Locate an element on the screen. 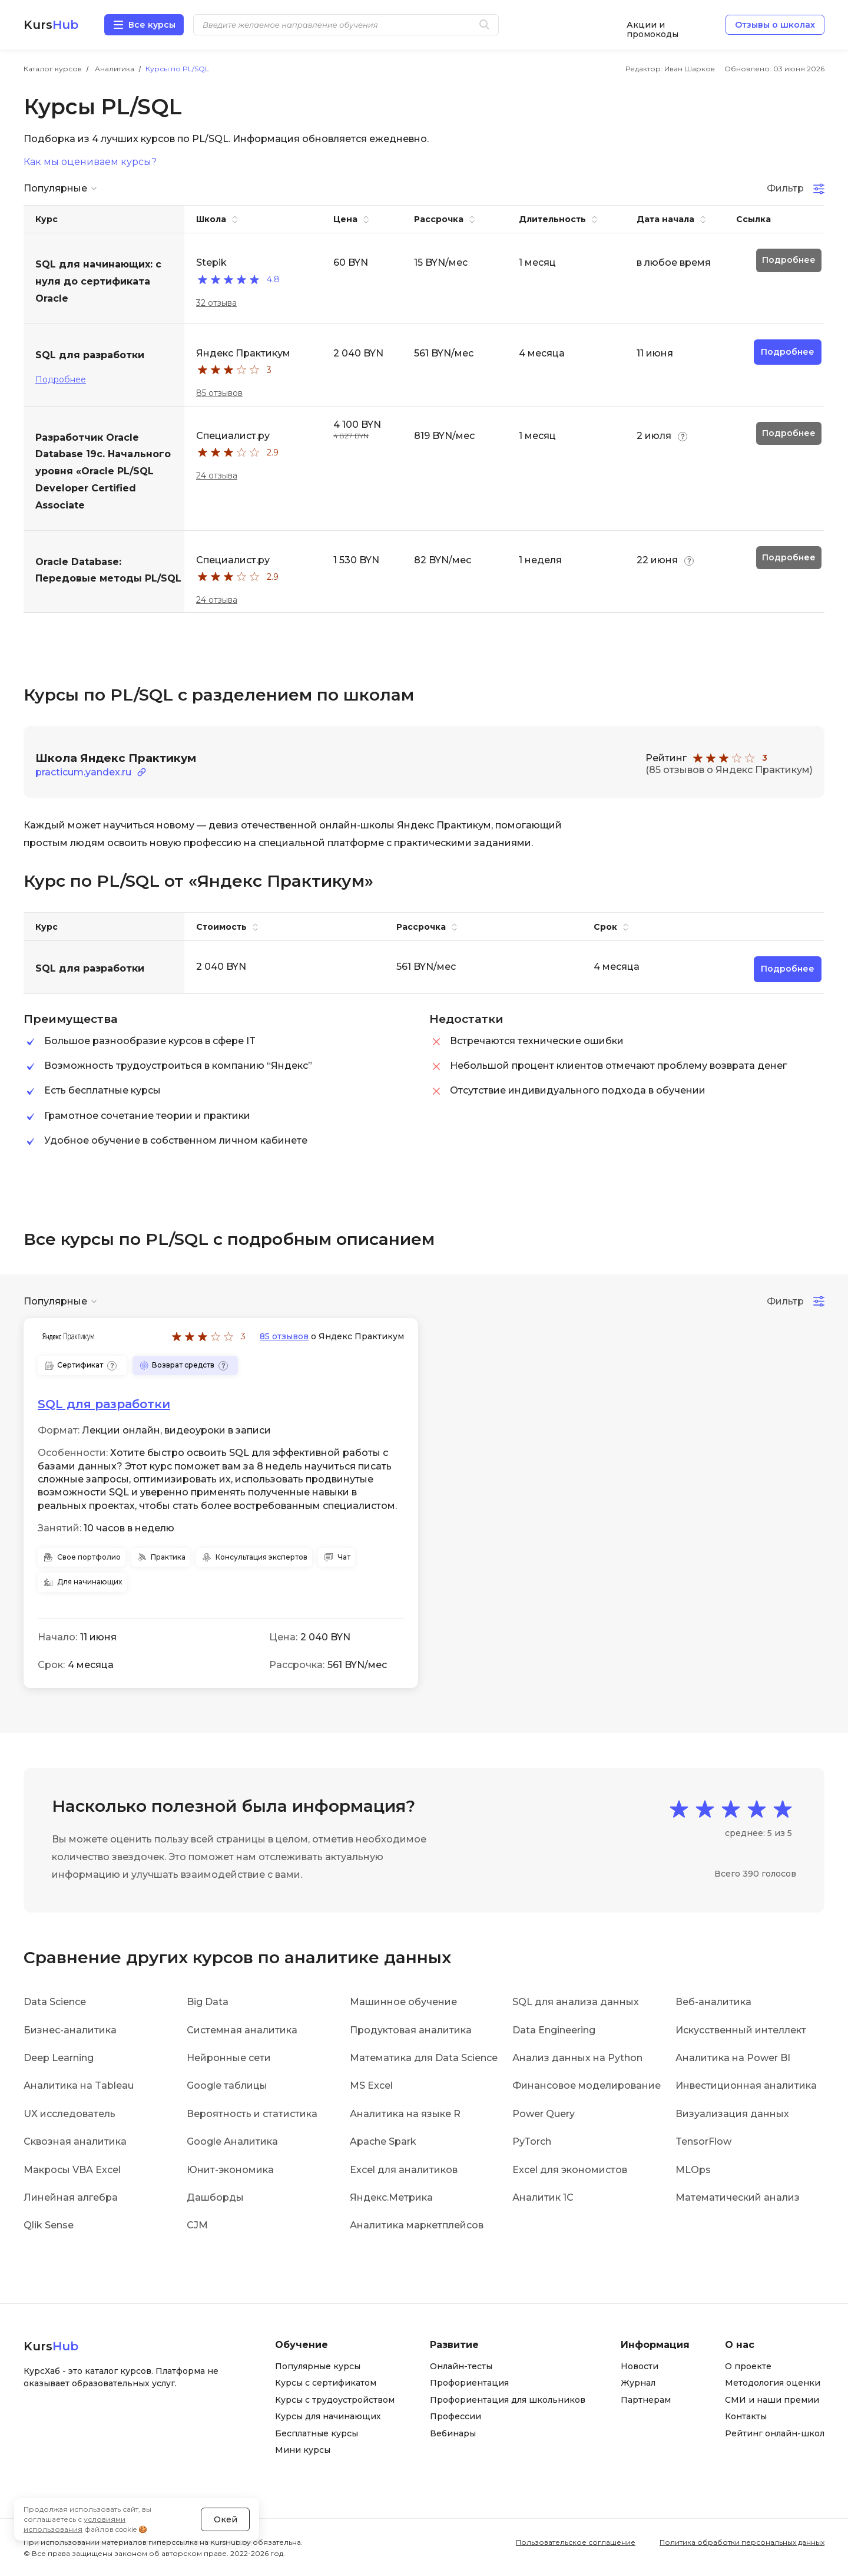 Image resolution: width=848 pixels, height=2576 pixels. Пользовательское соглашение is located at coordinates (575, 2542).